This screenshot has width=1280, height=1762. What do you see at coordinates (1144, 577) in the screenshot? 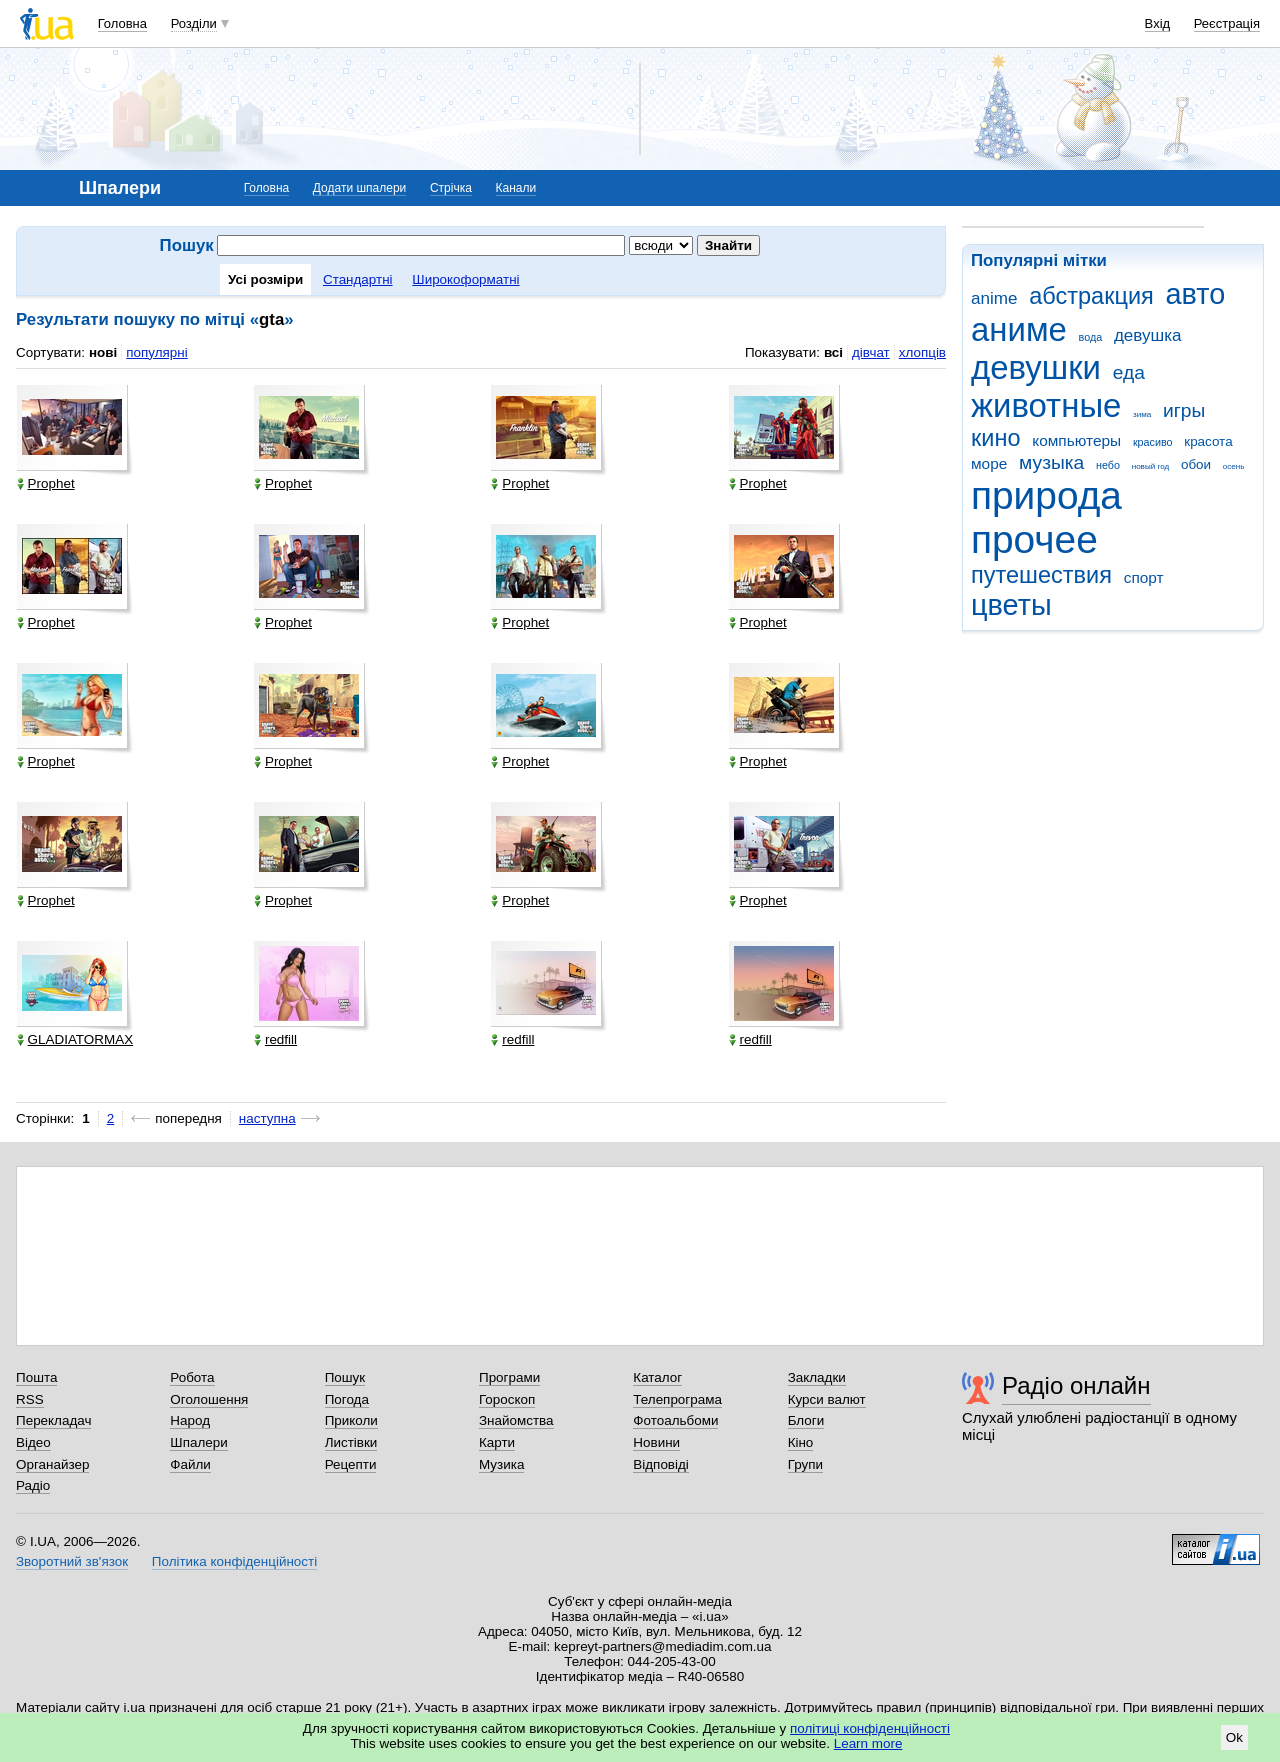
I see `спорт` at bounding box center [1144, 577].